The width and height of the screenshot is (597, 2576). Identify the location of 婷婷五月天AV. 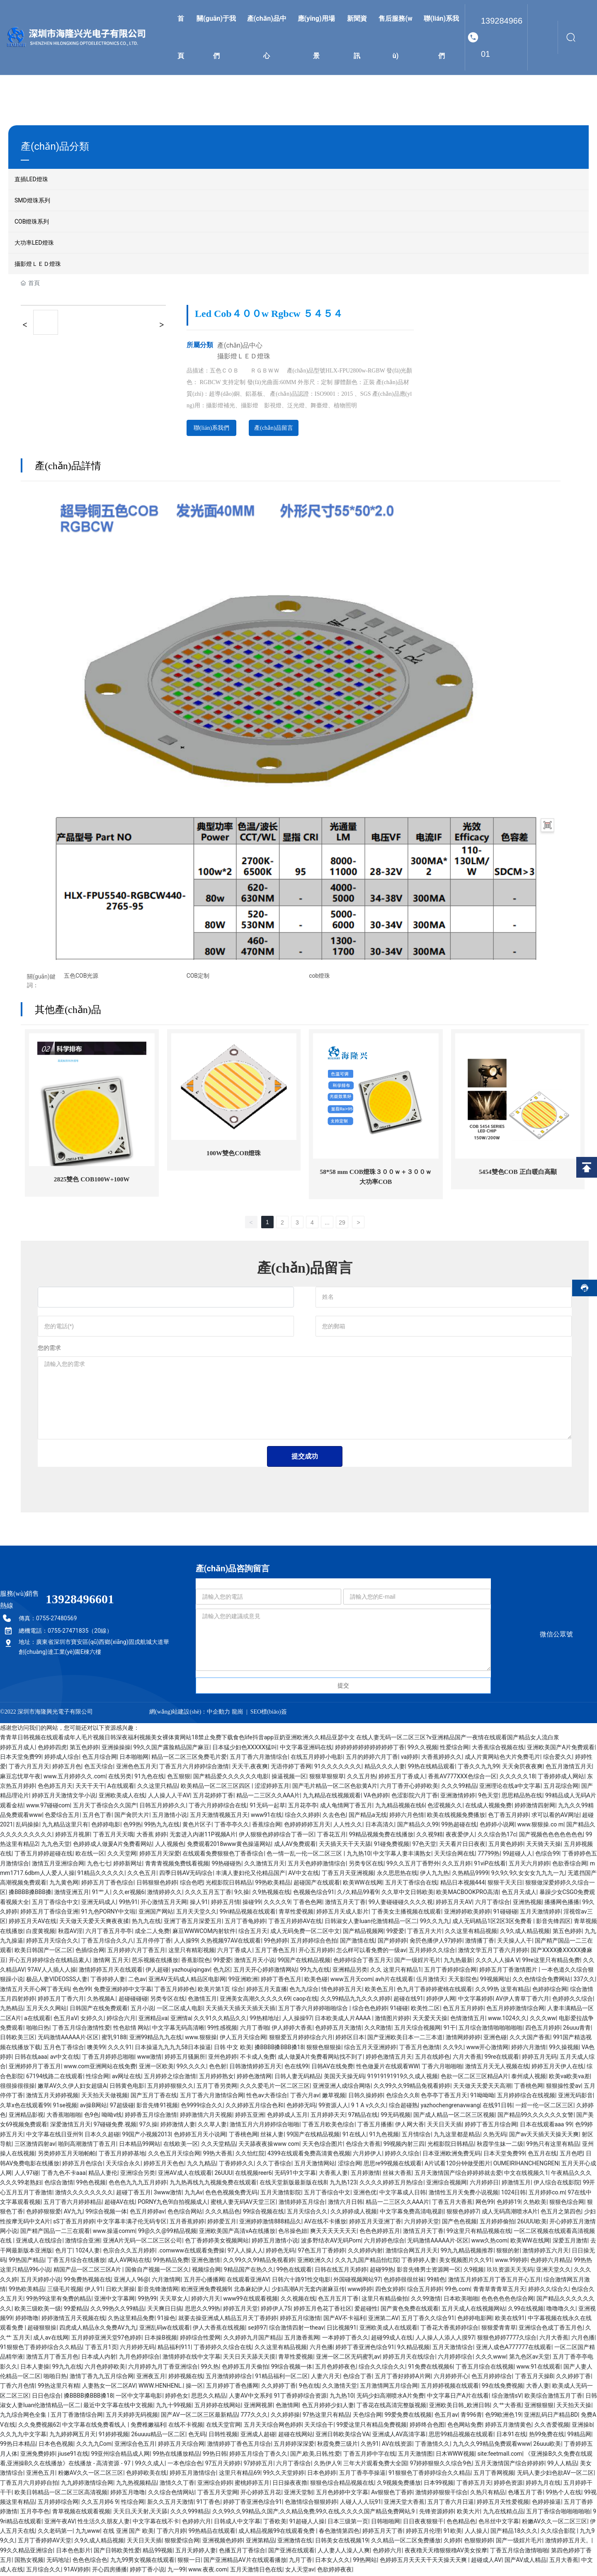
(454, 1903).